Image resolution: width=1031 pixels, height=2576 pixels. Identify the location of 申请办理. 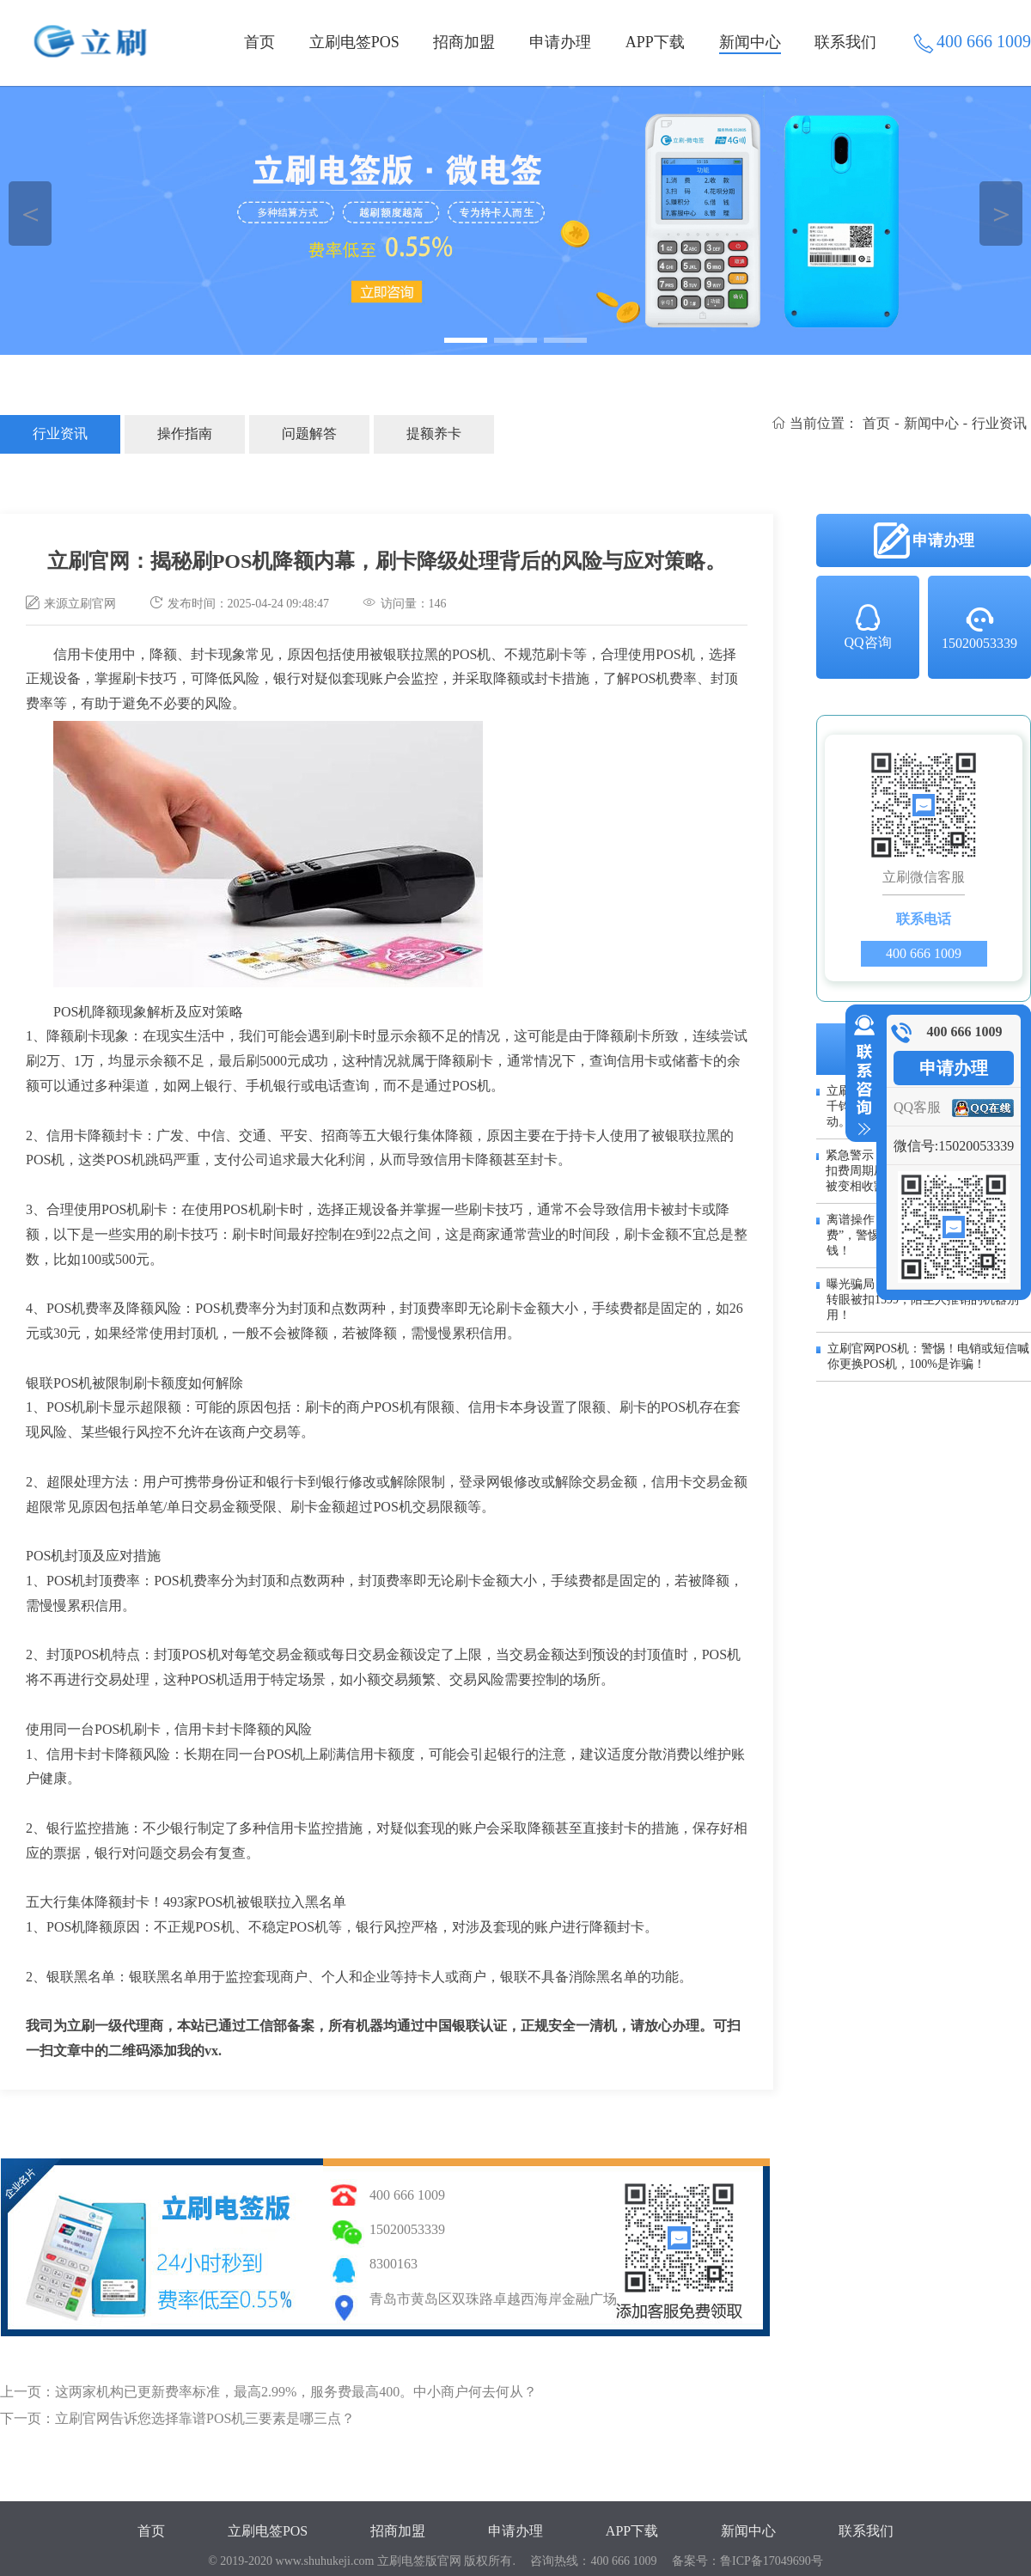
(560, 42).